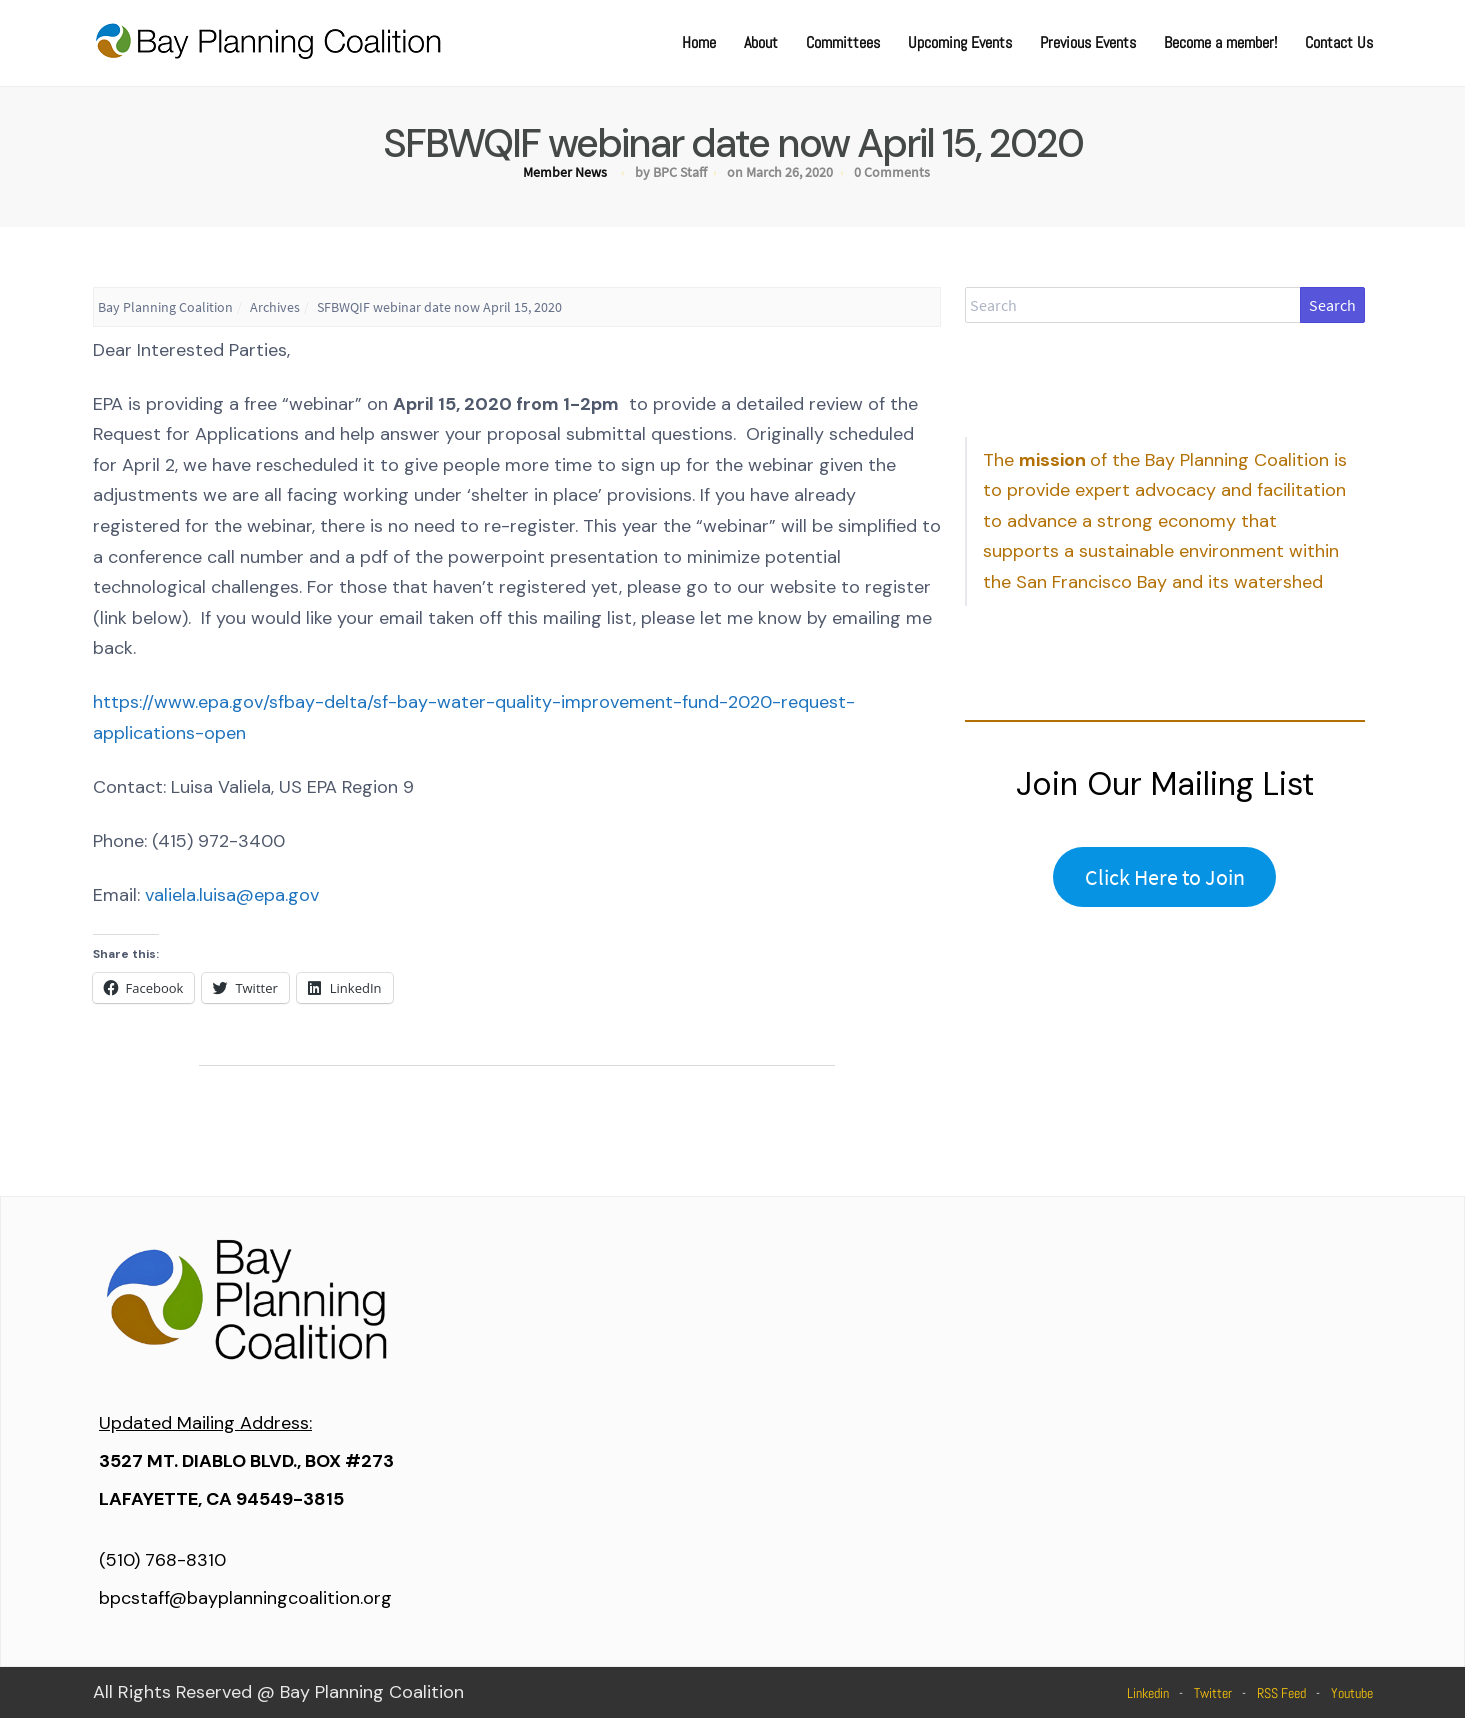 Image resolution: width=1465 pixels, height=1718 pixels. What do you see at coordinates (843, 42) in the screenshot?
I see `Committees` at bounding box center [843, 42].